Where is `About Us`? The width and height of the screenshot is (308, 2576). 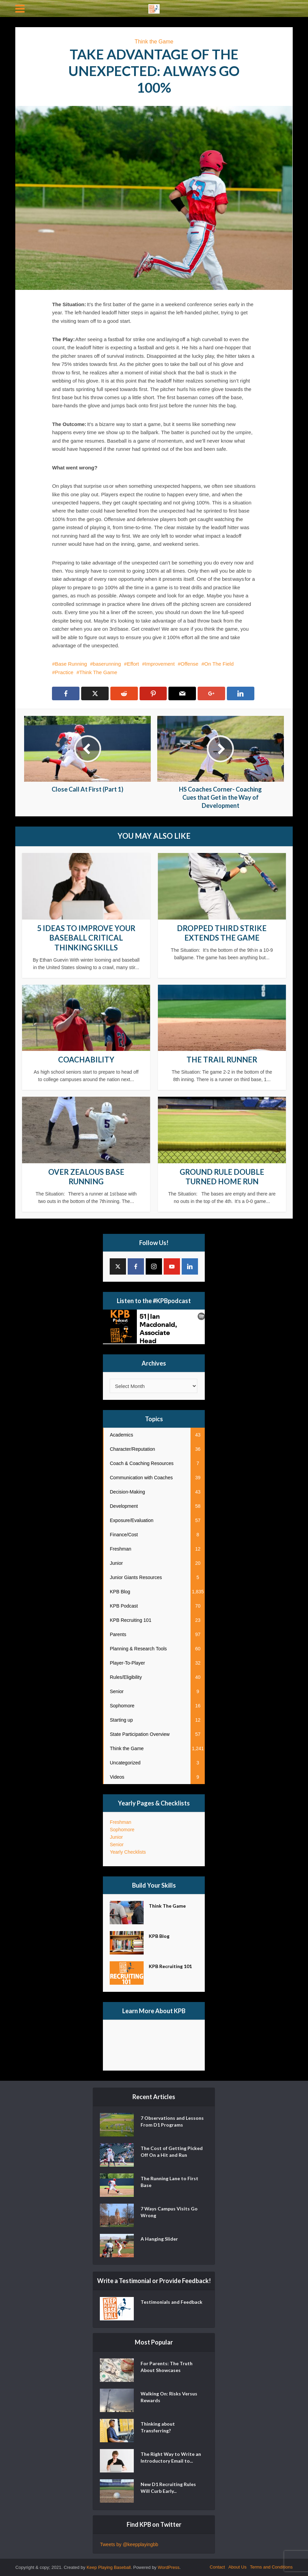 About Us is located at coordinates (237, 2567).